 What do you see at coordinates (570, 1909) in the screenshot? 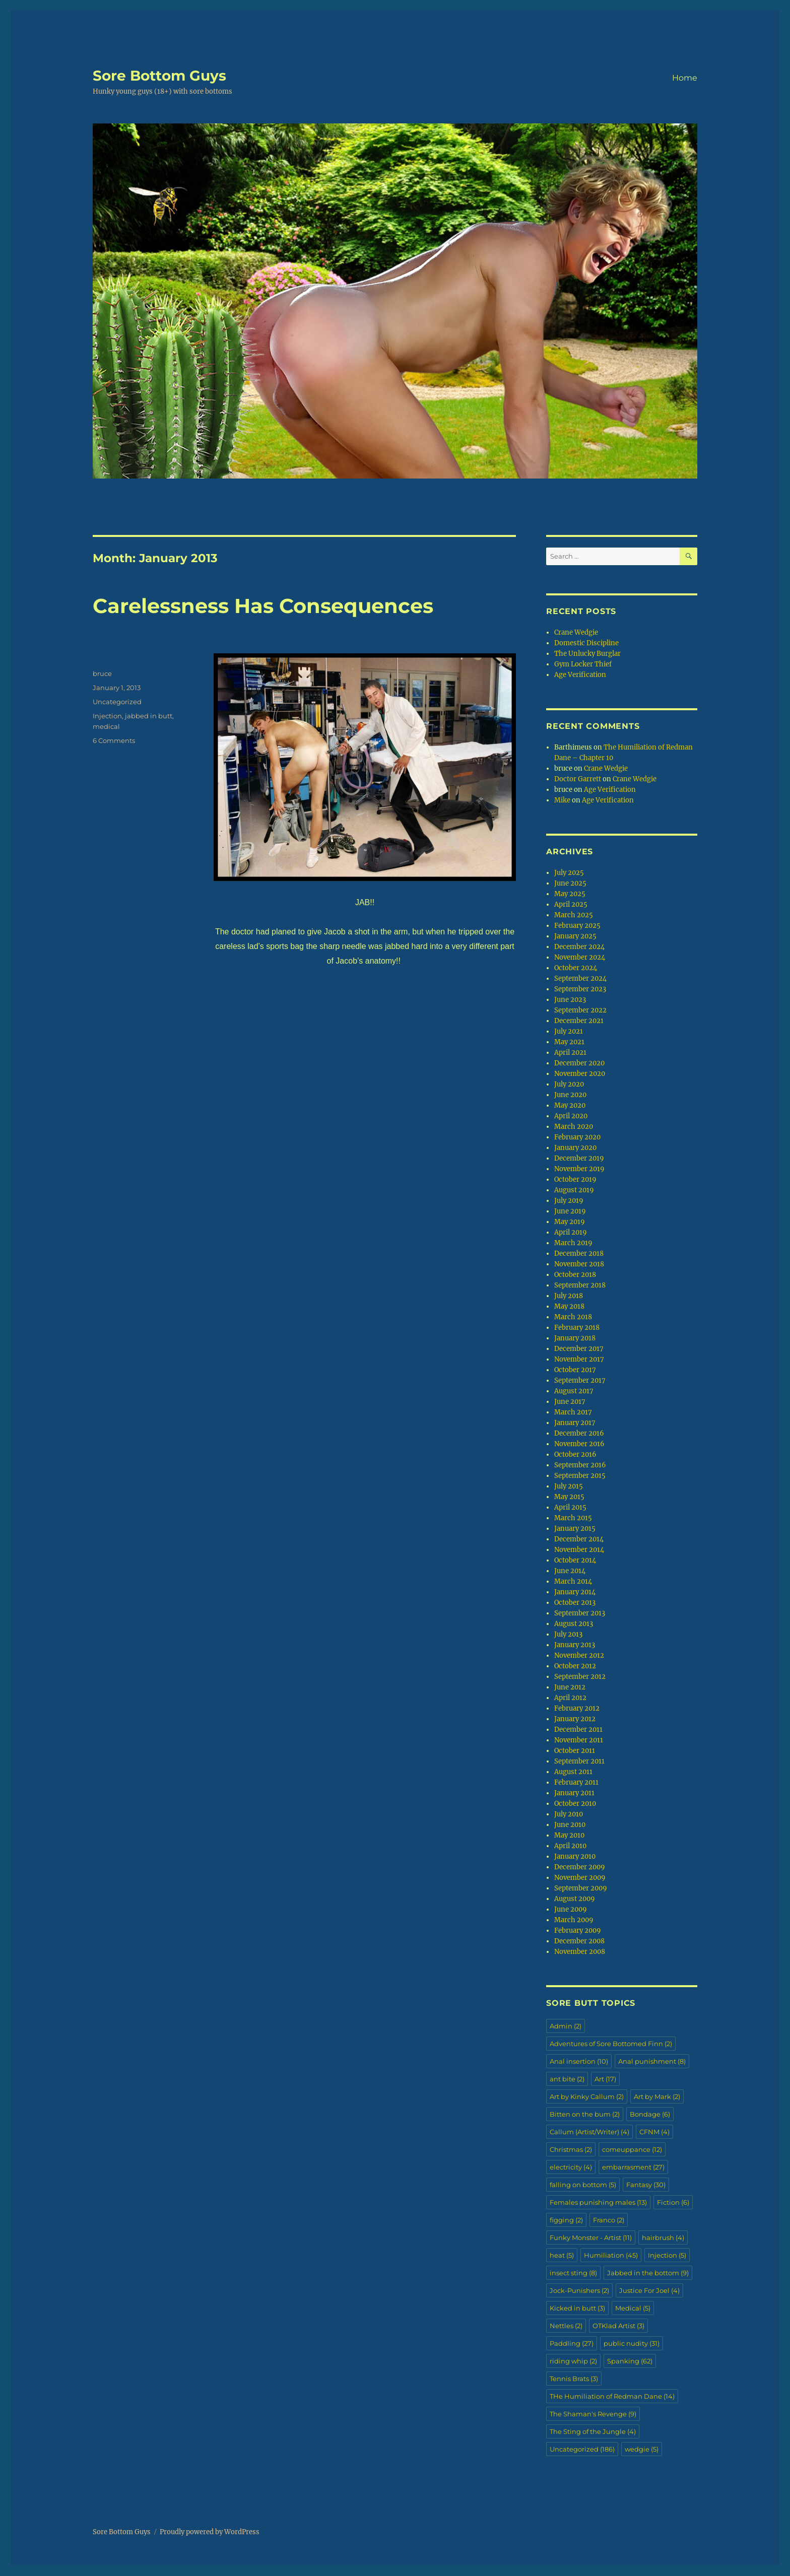
I see `June 2009` at bounding box center [570, 1909].